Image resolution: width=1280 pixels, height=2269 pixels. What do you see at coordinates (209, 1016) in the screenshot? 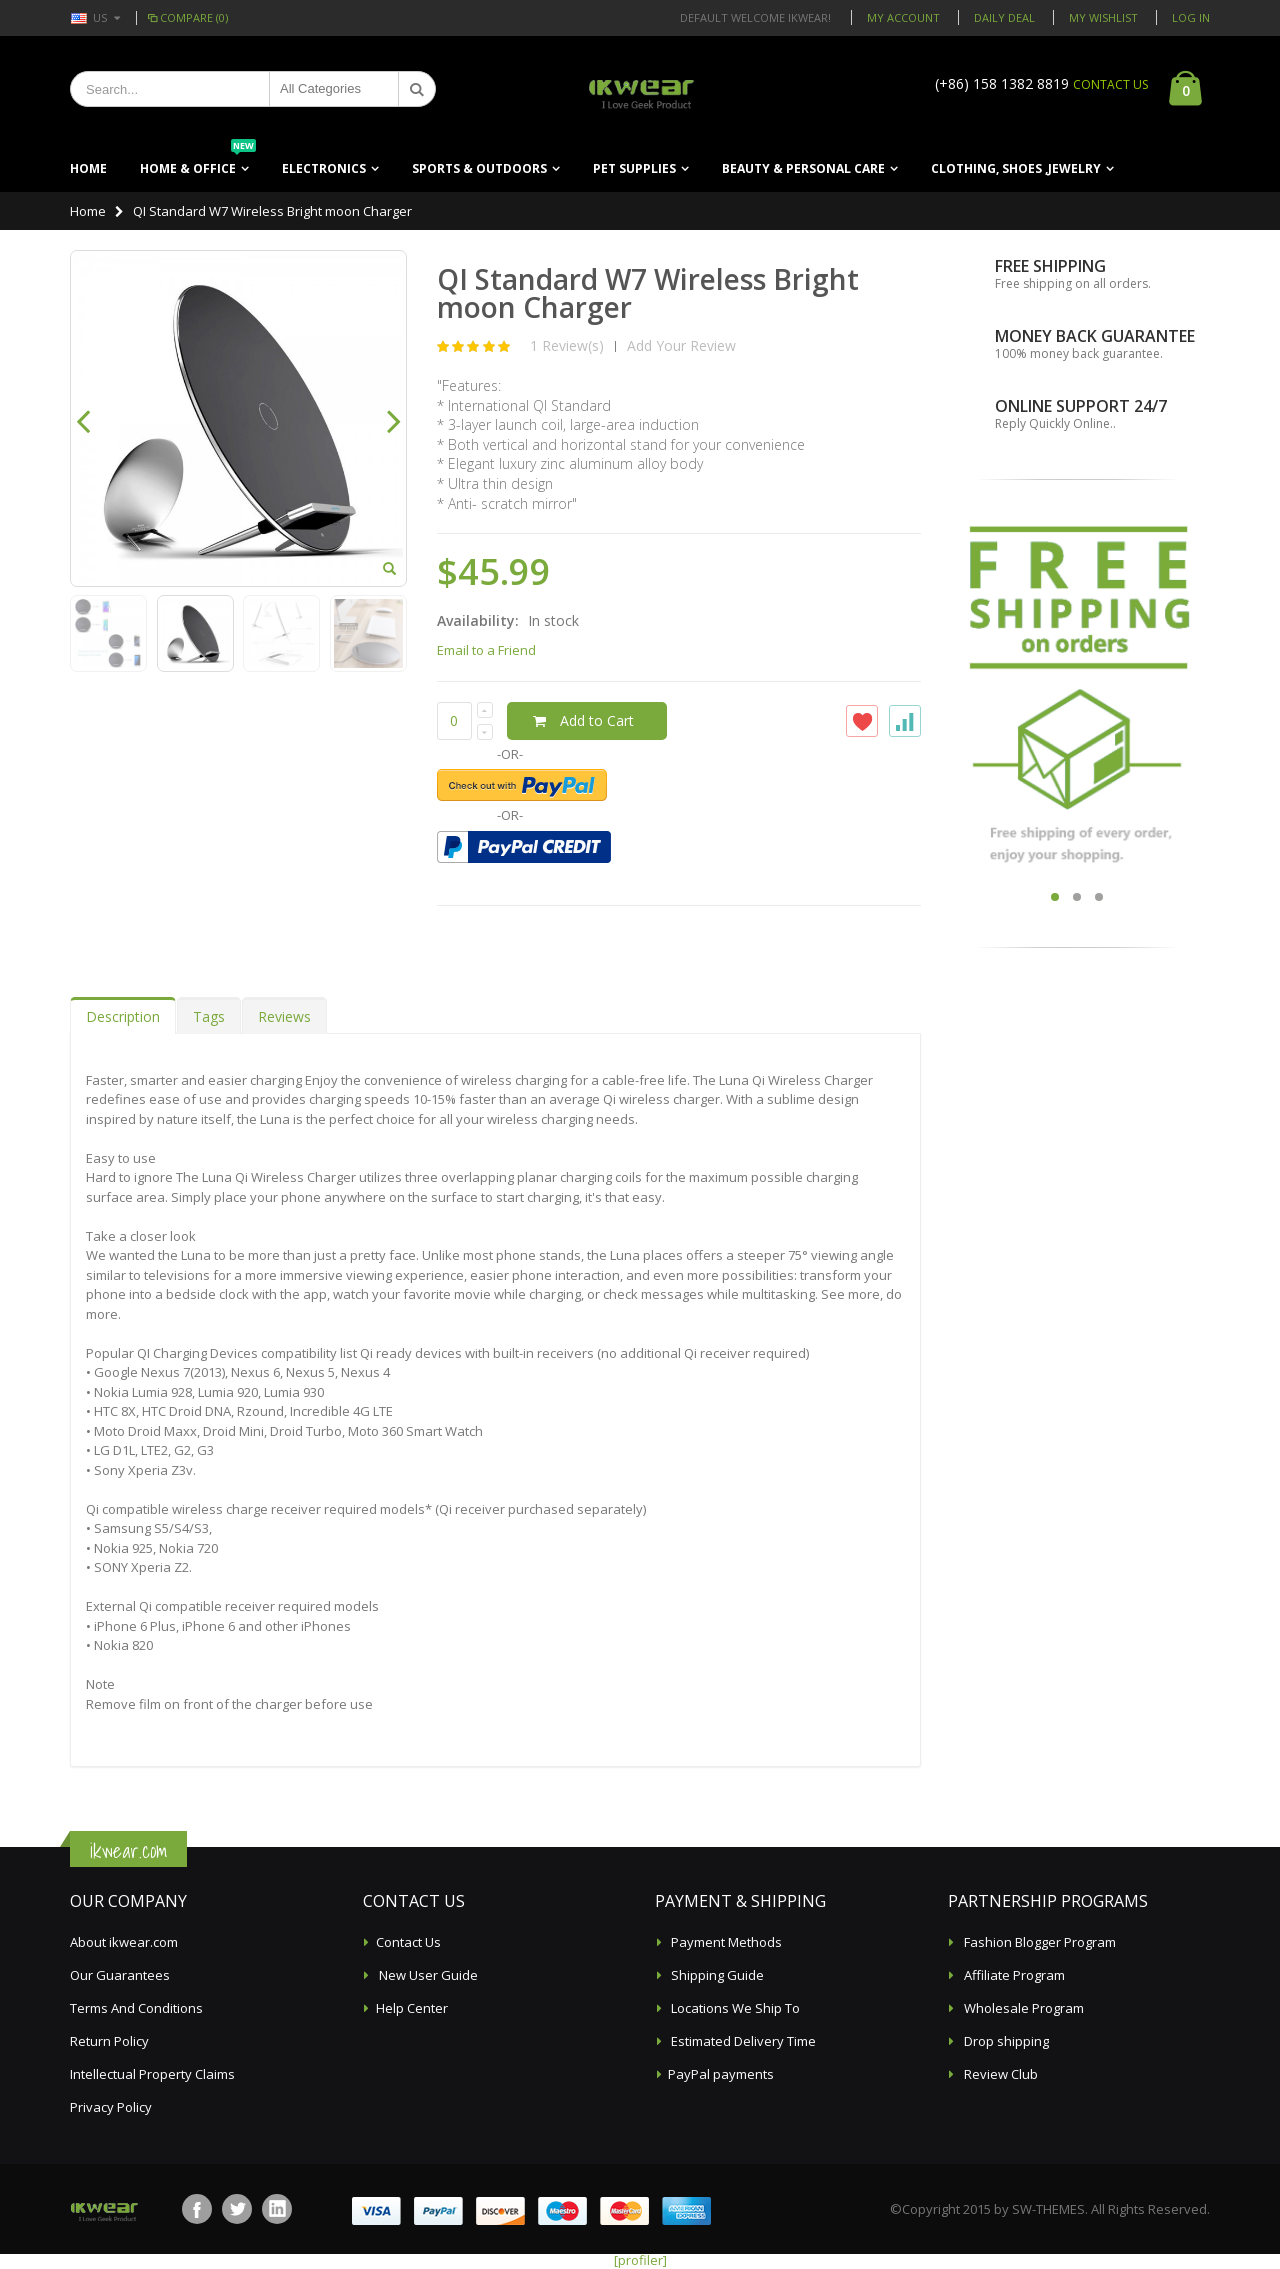
I see `Tags` at bounding box center [209, 1016].